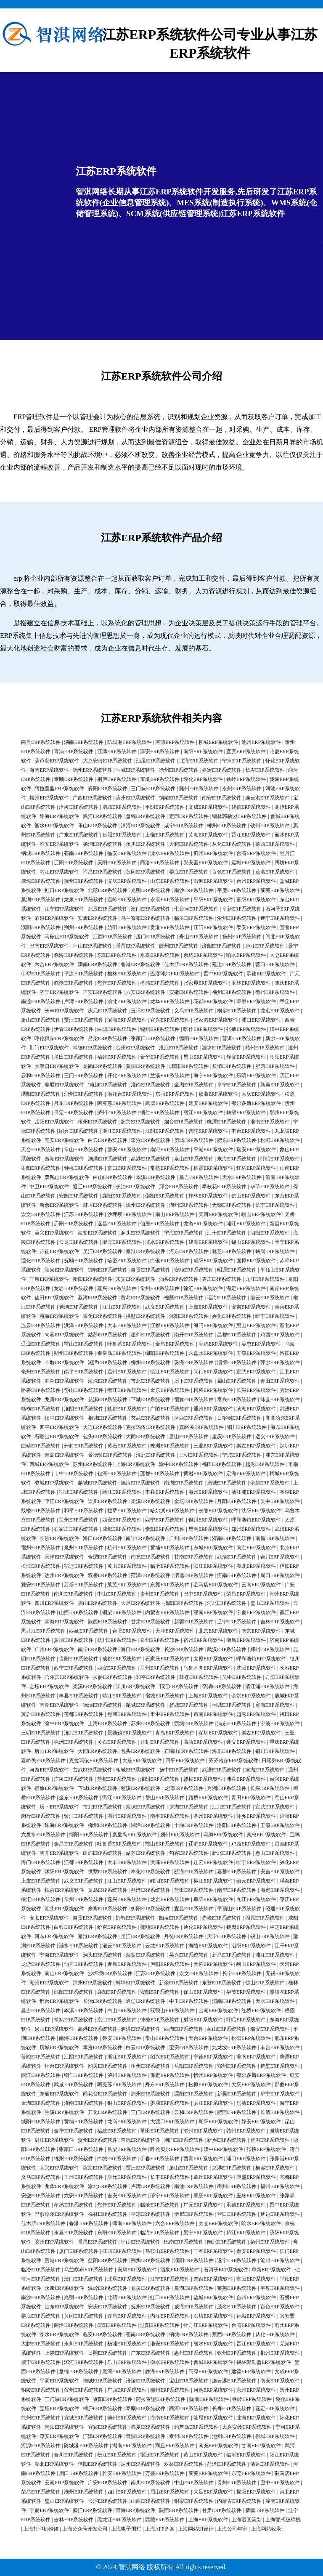  Describe the element at coordinates (150, 1381) in the screenshot. I see `市北ERP系统软件` at that location.